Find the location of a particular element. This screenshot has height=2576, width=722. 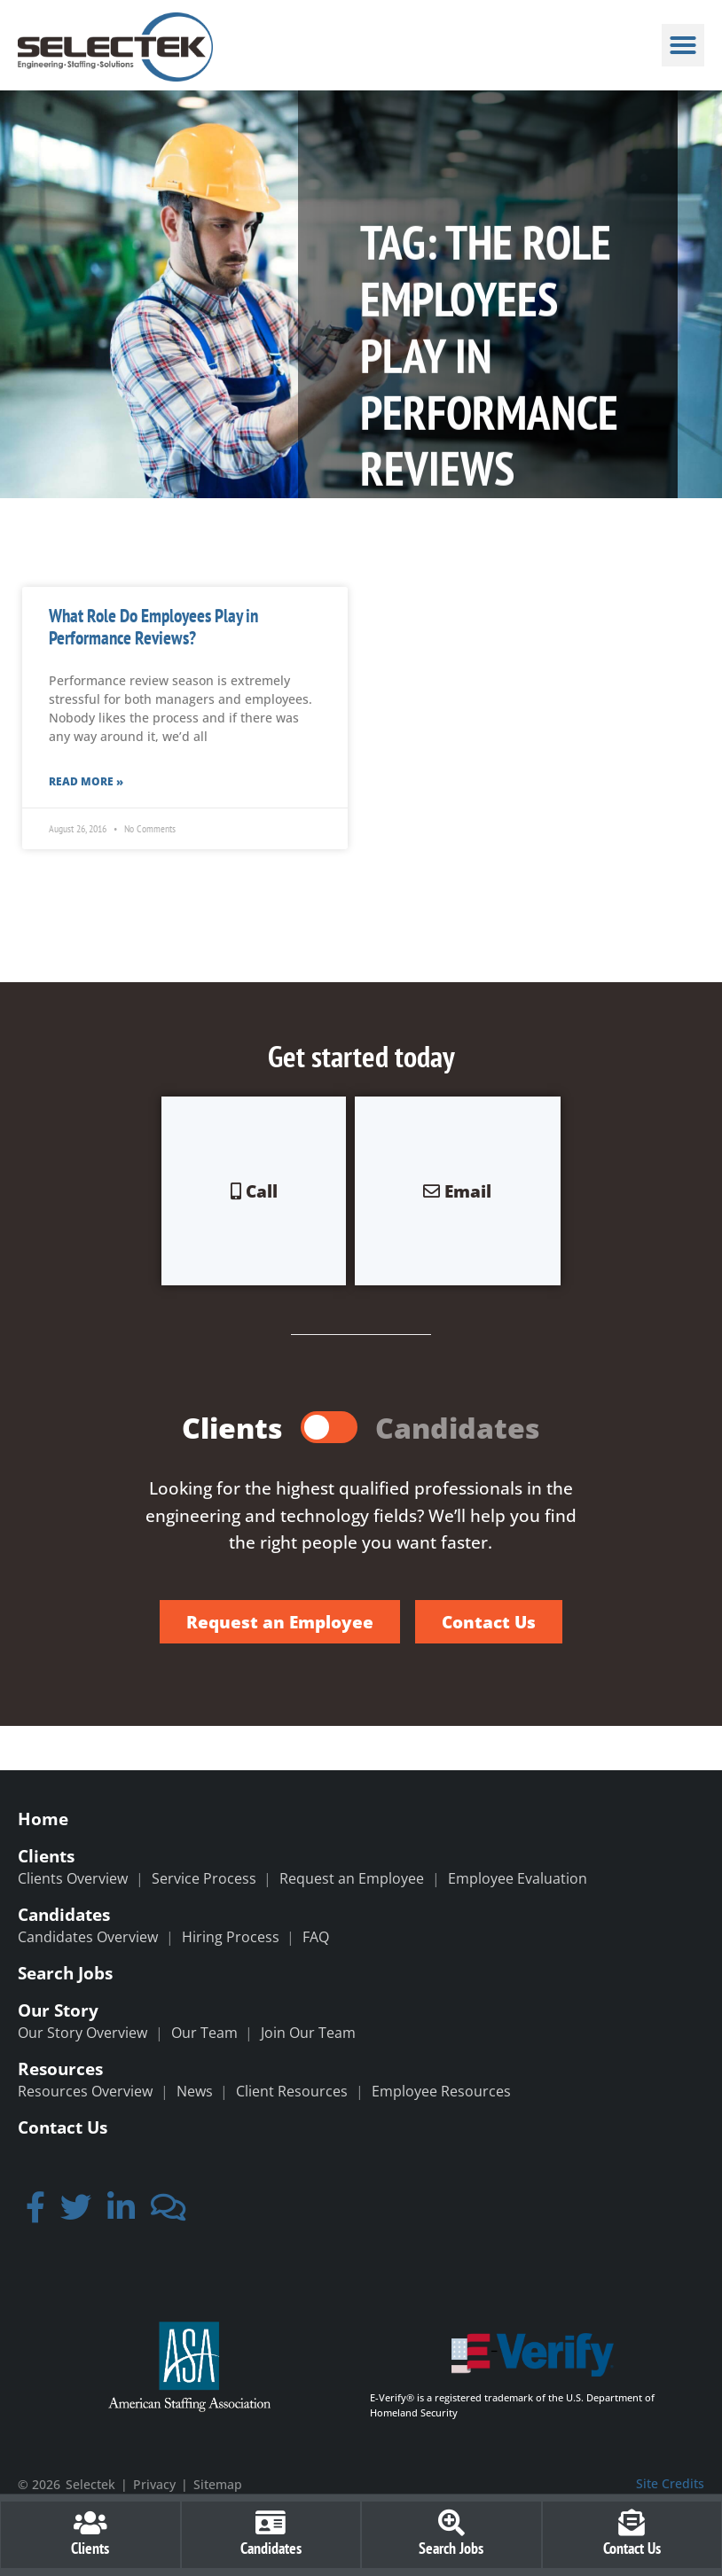

Employee Evaluation is located at coordinates (517, 1878).